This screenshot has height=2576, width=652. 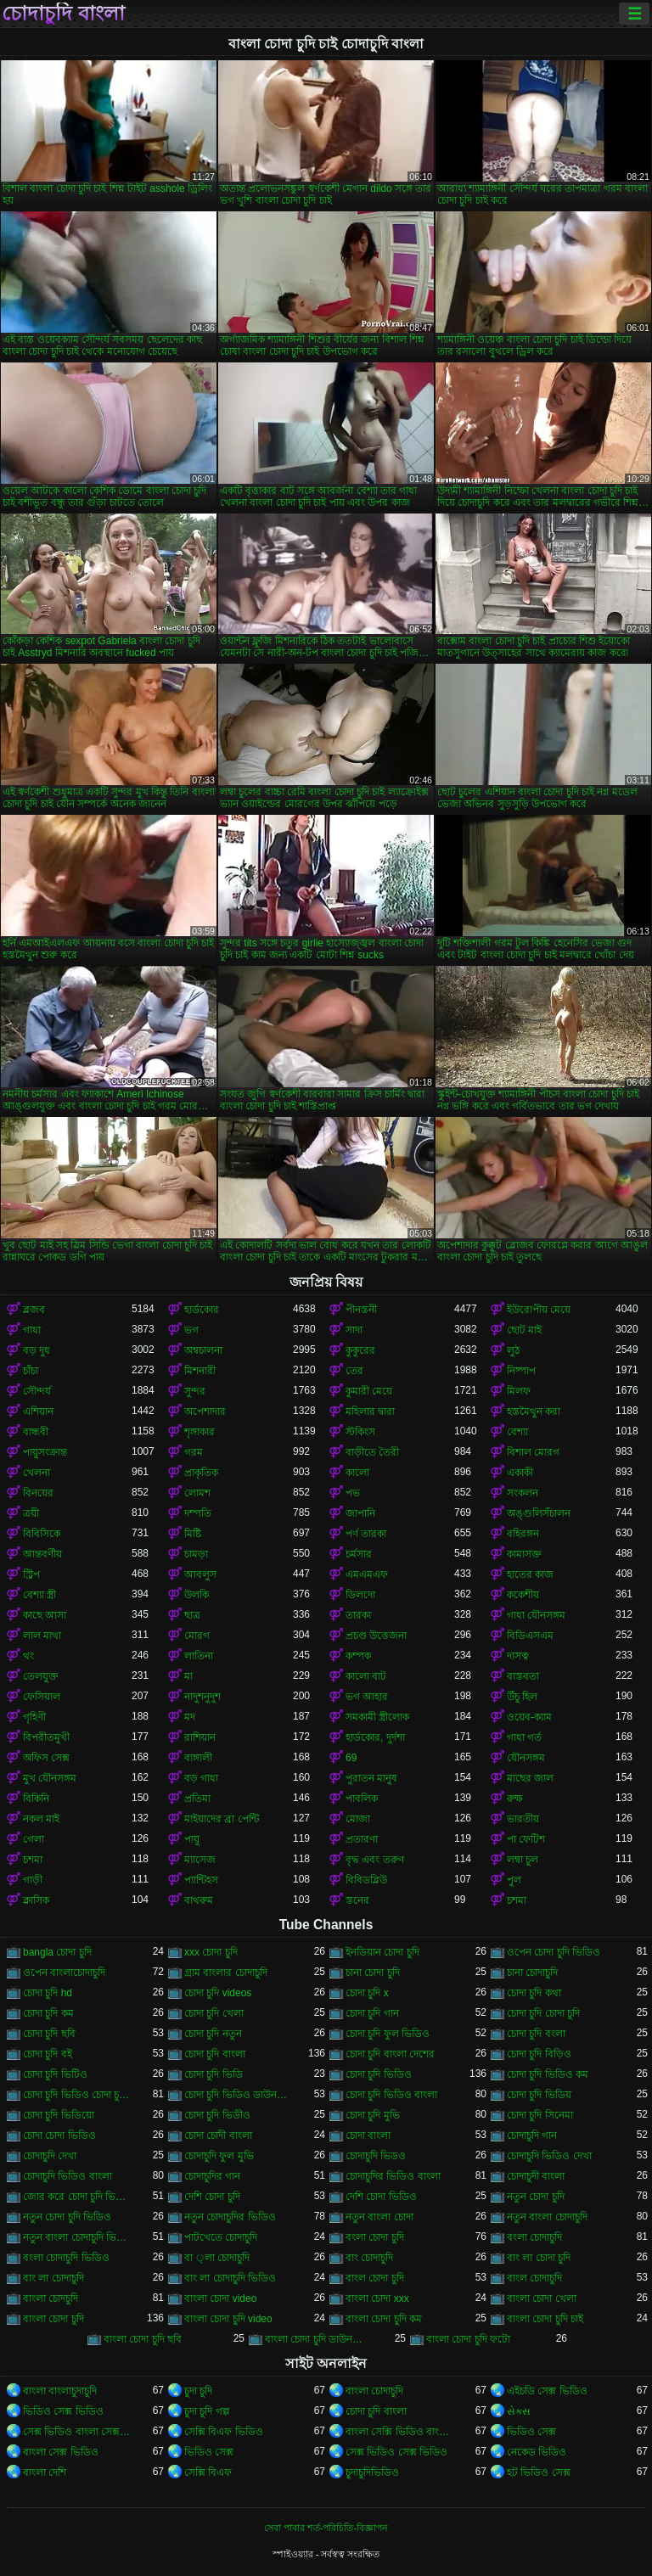 What do you see at coordinates (212, 2176) in the screenshot?
I see `চোদাচুদির গান` at bounding box center [212, 2176].